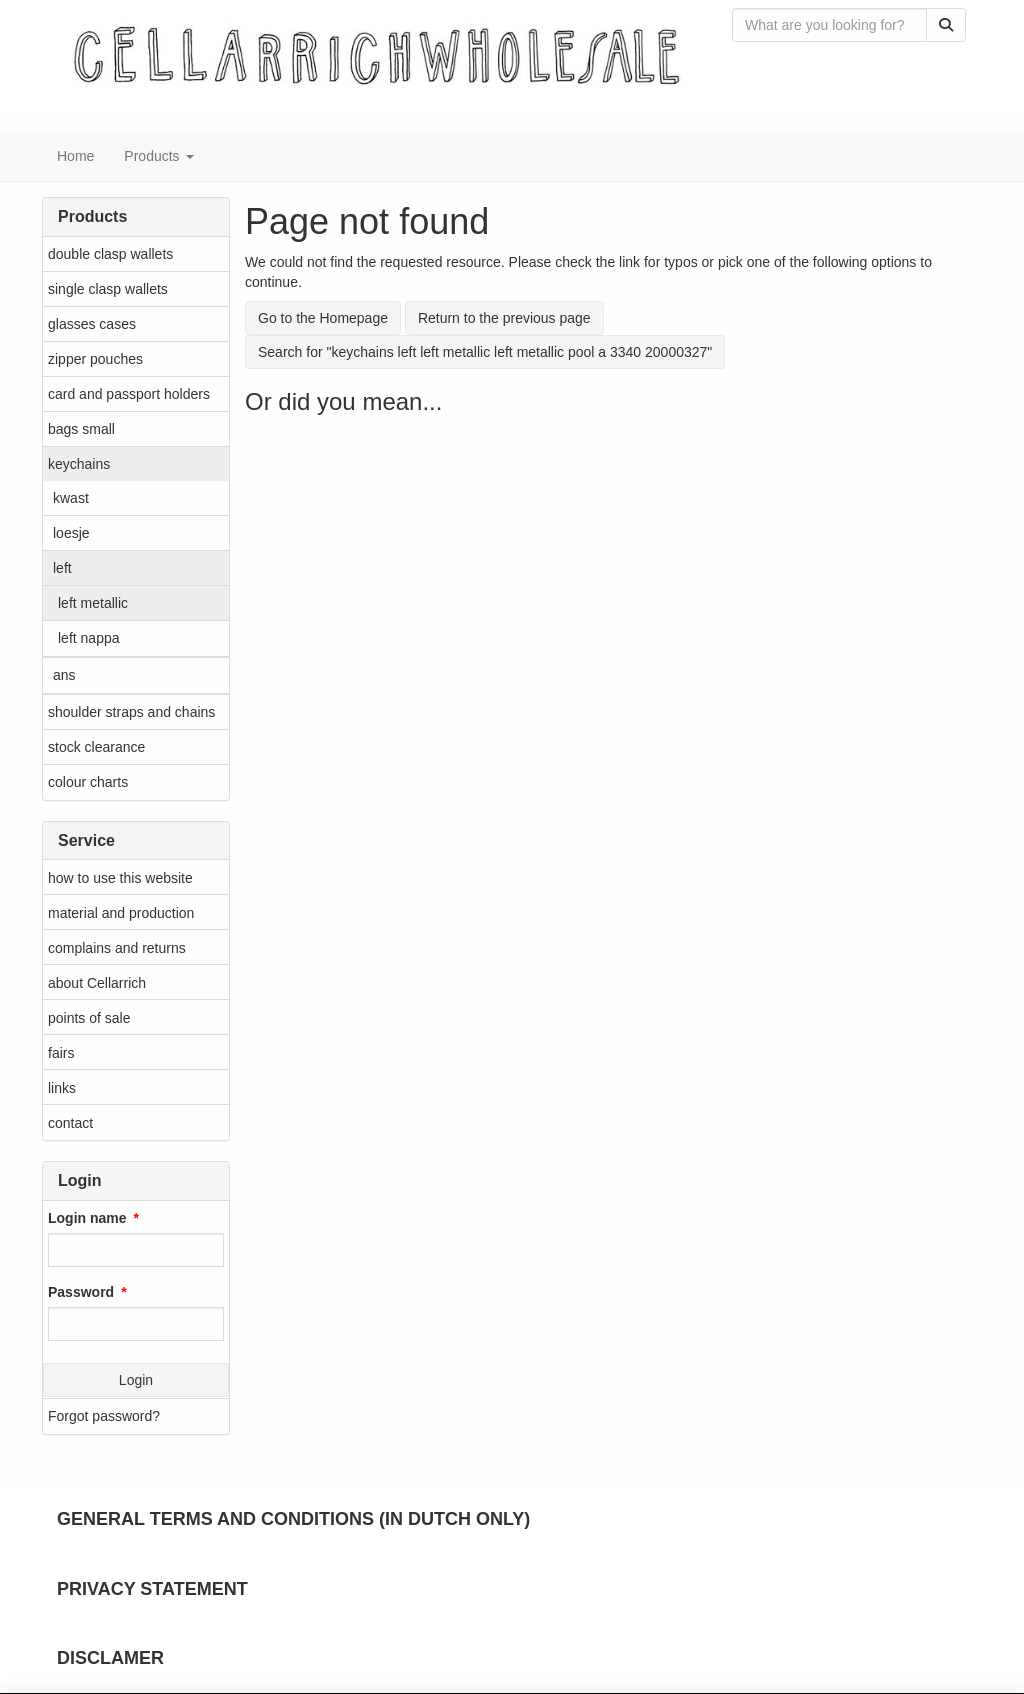  Describe the element at coordinates (117, 948) in the screenshot. I see `complains and returns` at that location.